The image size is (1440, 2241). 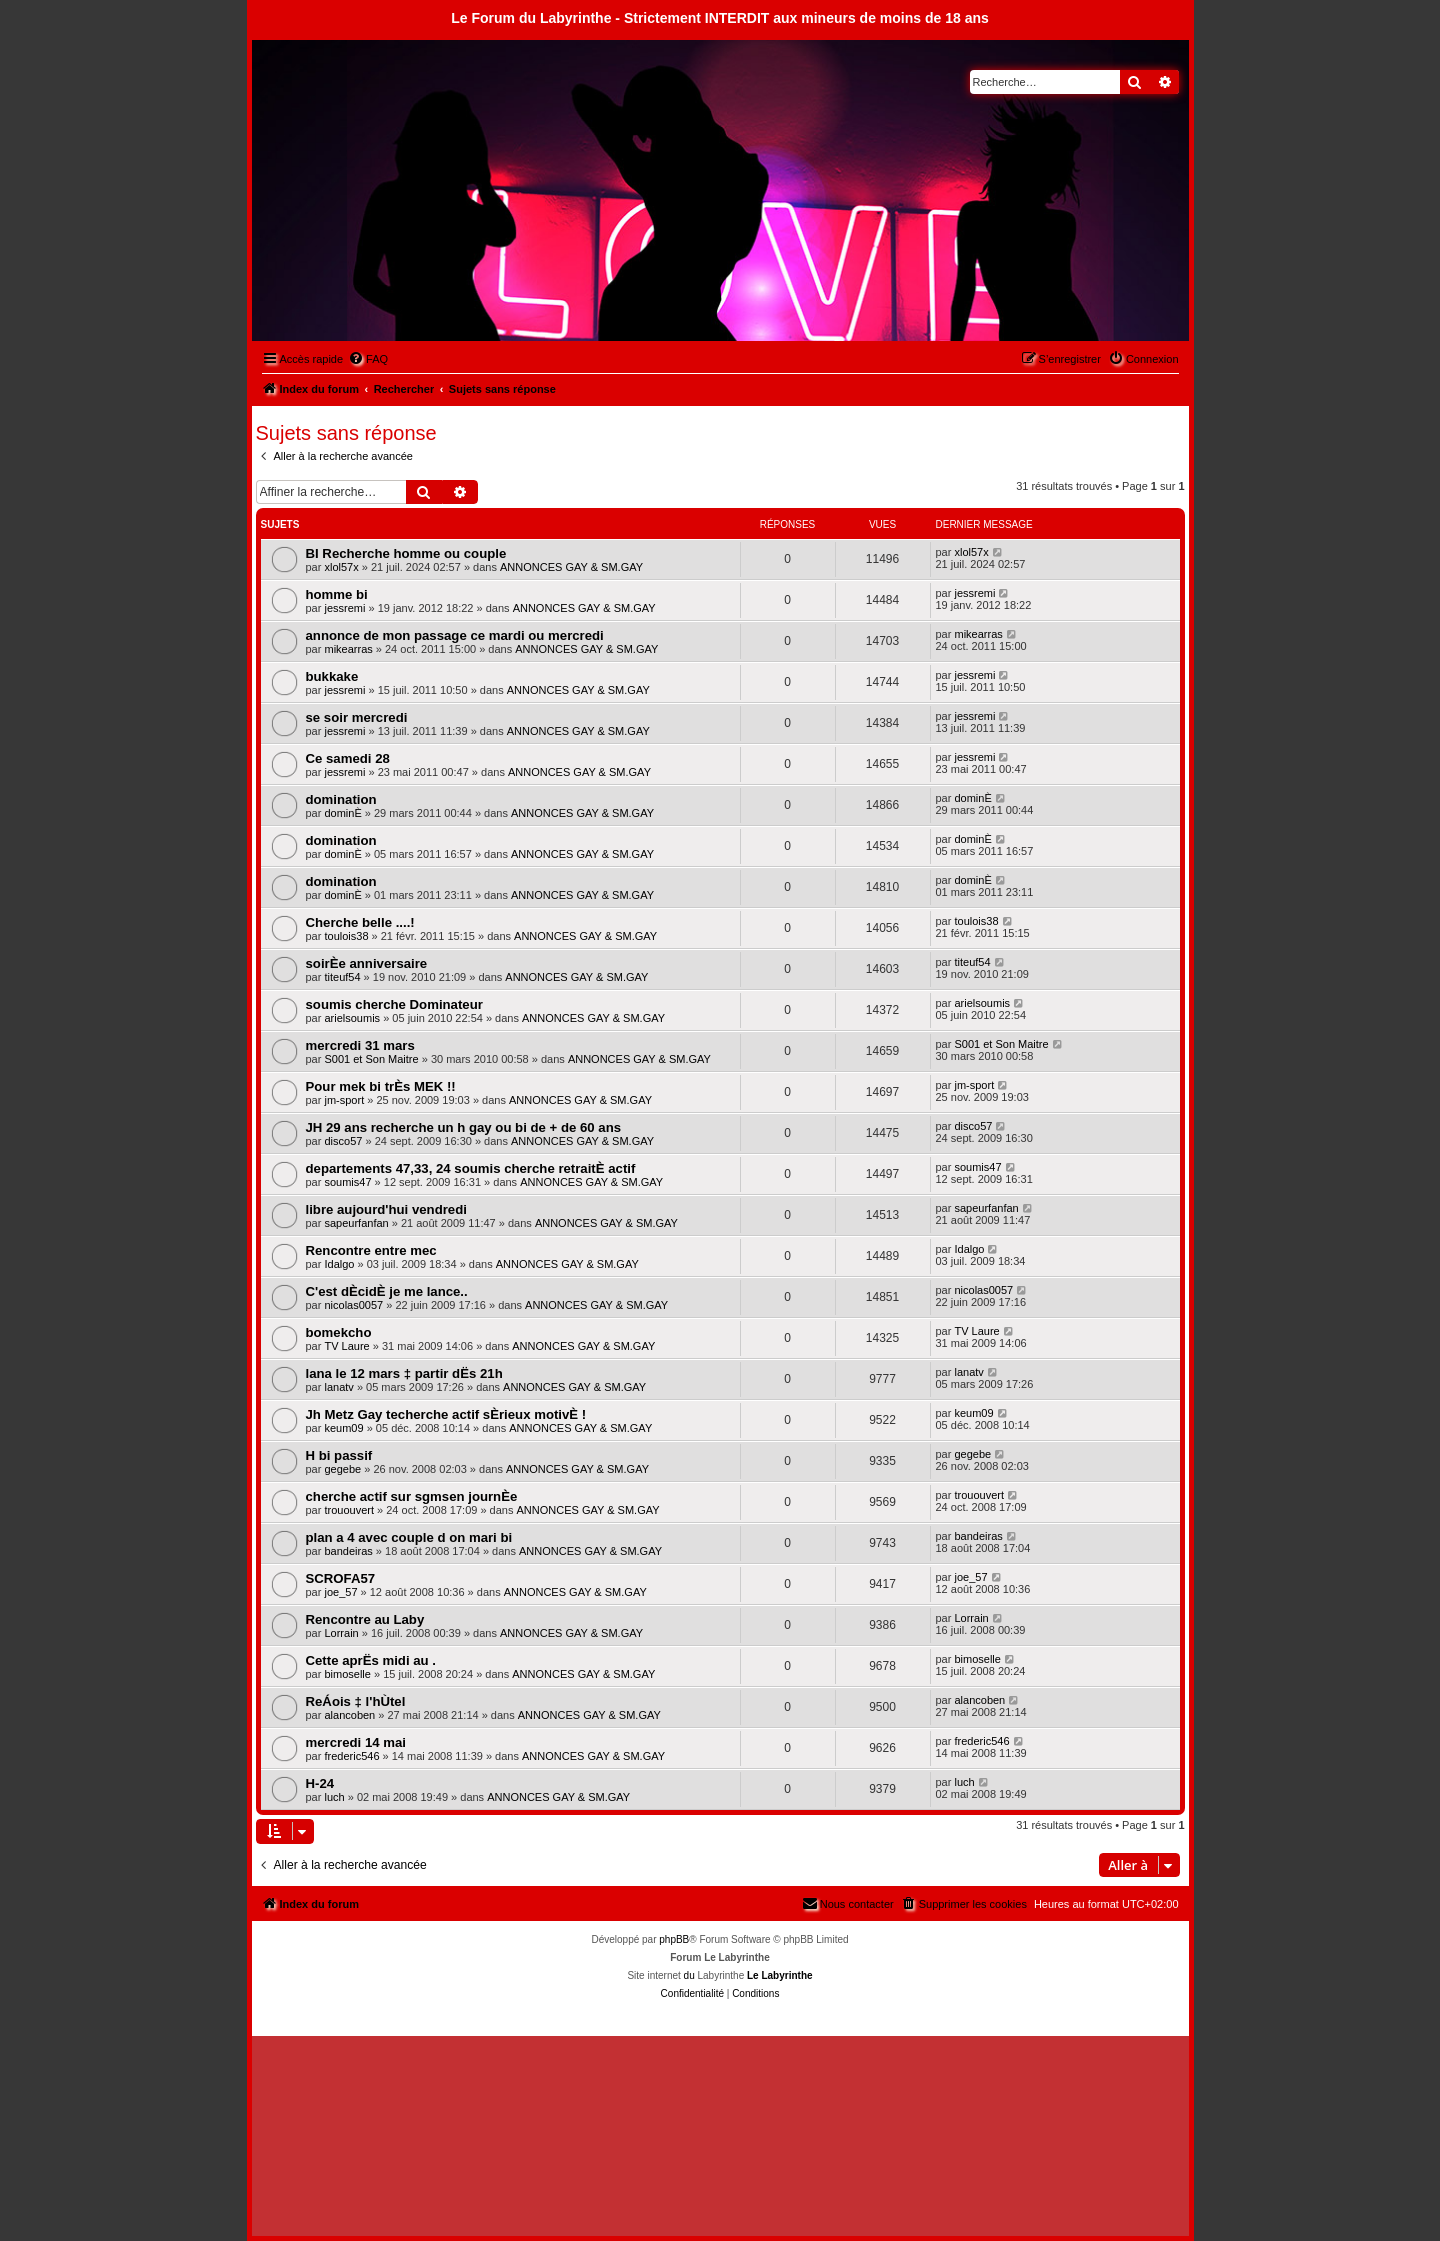 What do you see at coordinates (348, 758) in the screenshot?
I see `Ce samedi 28` at bounding box center [348, 758].